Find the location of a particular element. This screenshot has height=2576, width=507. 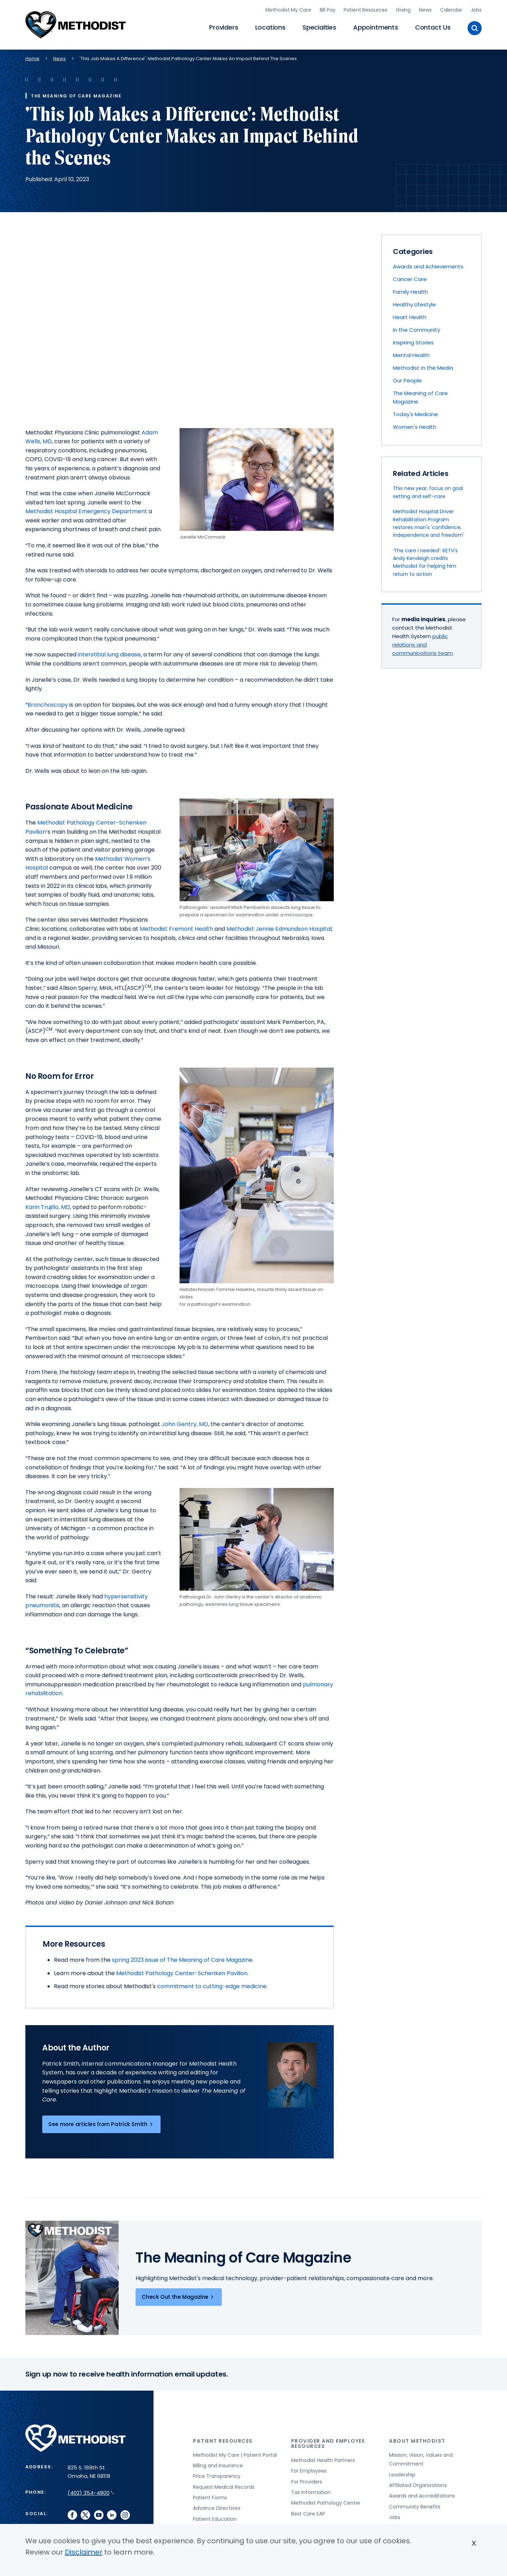

Calendar is located at coordinates (451, 8).